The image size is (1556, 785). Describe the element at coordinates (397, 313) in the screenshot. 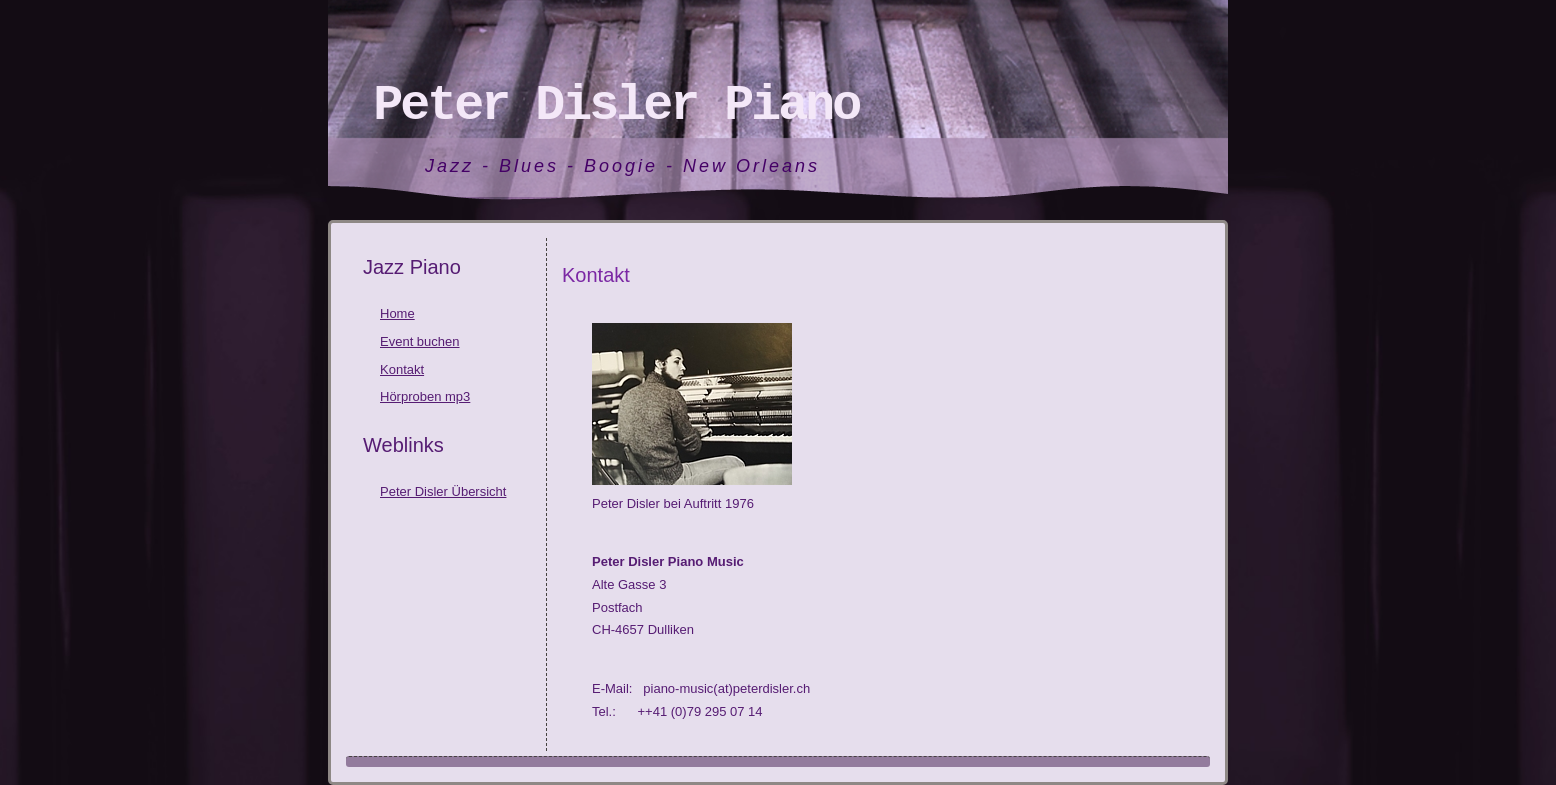

I see `Home` at that location.